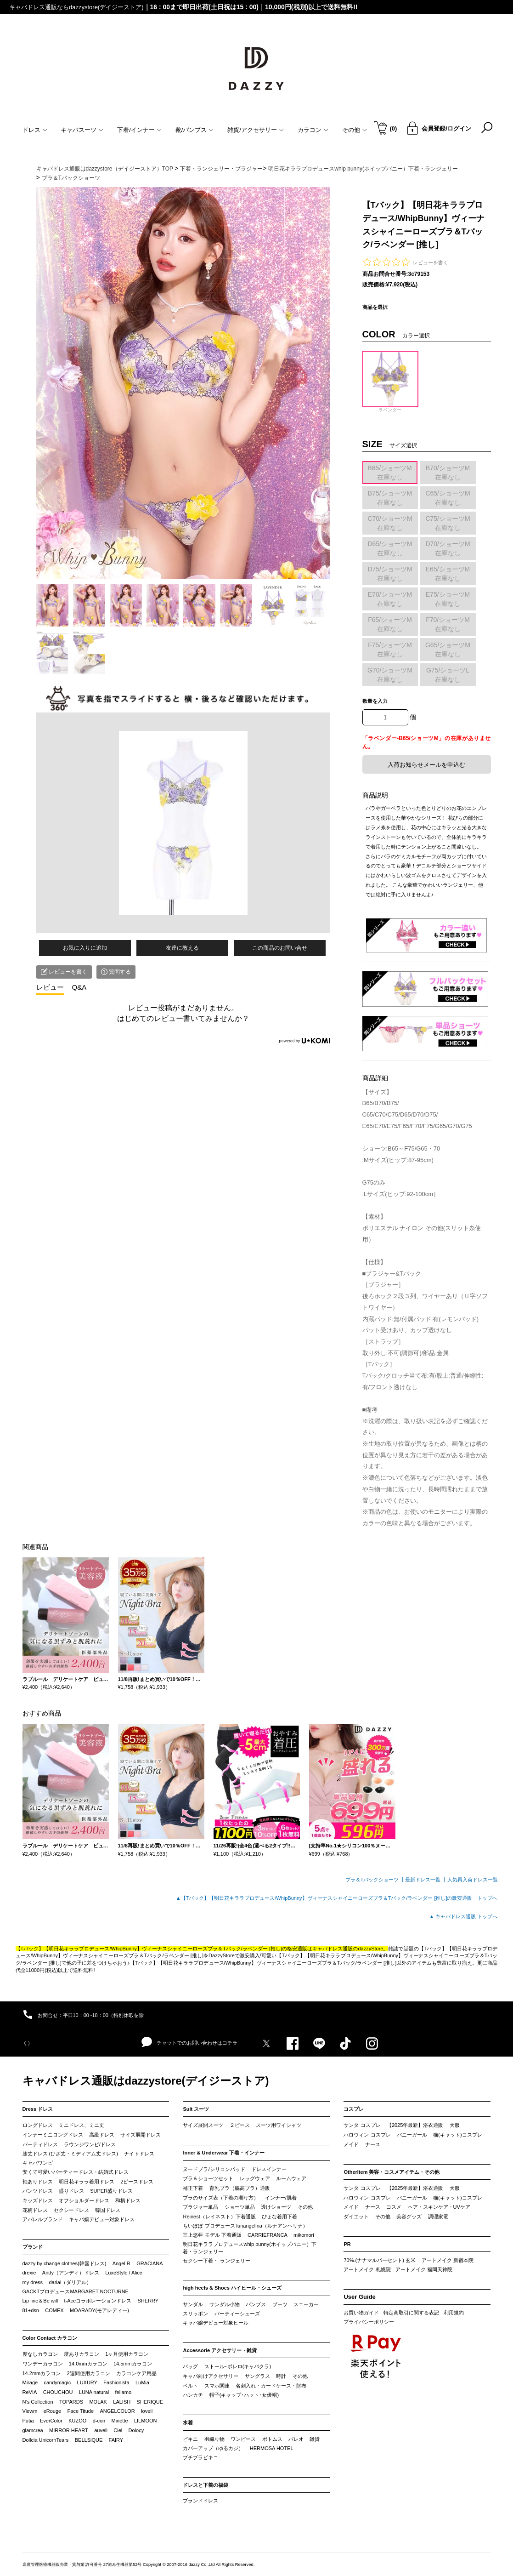 This screenshot has width=513, height=2576. Describe the element at coordinates (426, 1879) in the screenshot. I see `最新ドレス一覧 ┃` at that location.